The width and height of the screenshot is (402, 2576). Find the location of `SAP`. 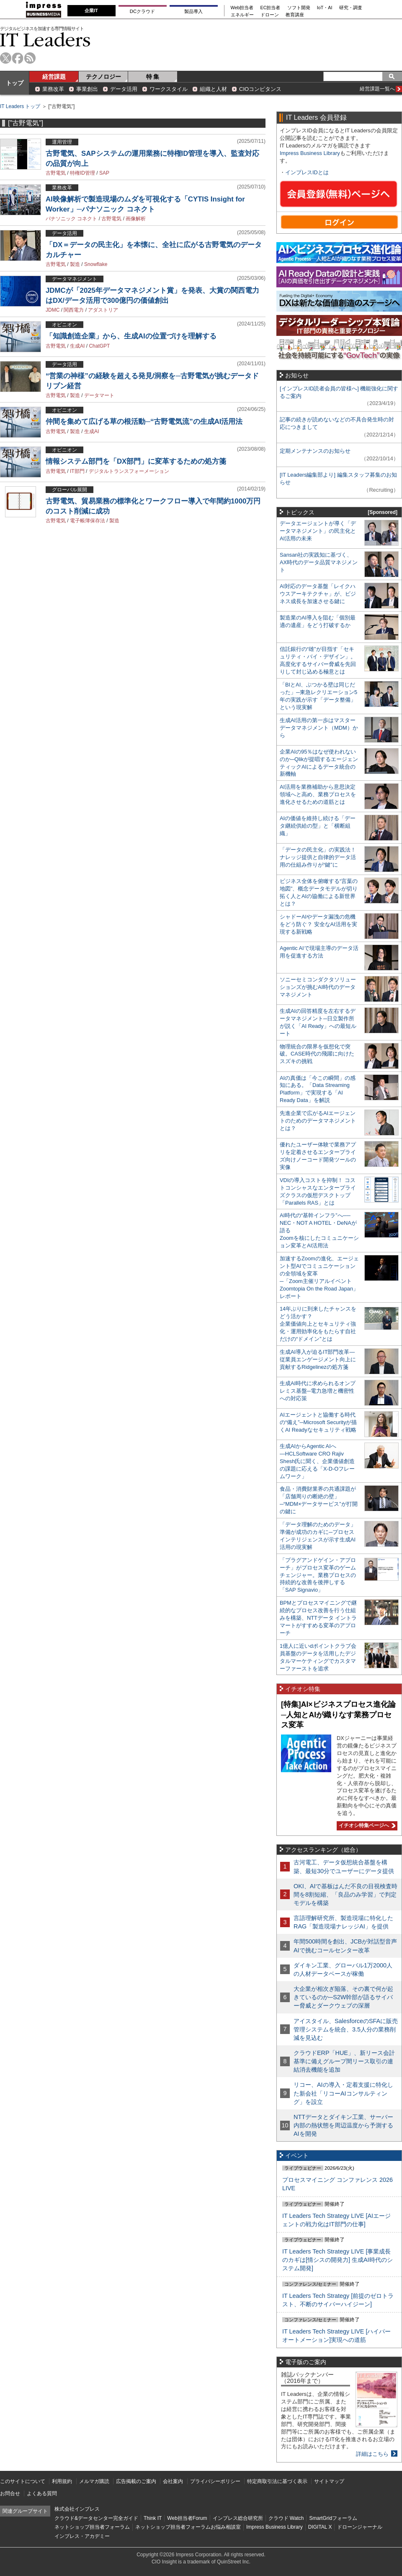

SAP is located at coordinates (104, 173).